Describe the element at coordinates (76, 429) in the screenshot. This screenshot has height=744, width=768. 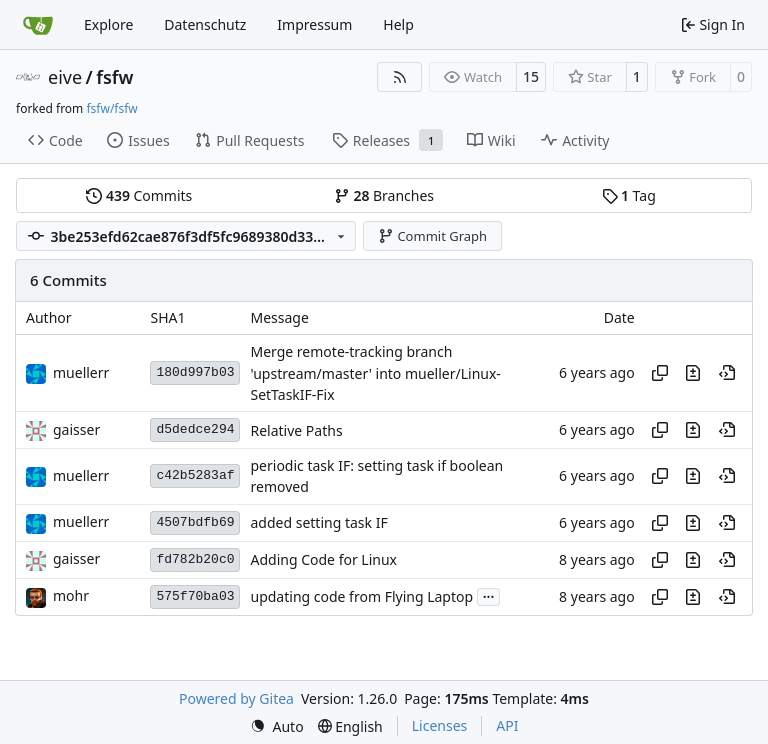
I see `gaisser [Steffen Gaisser]` at that location.